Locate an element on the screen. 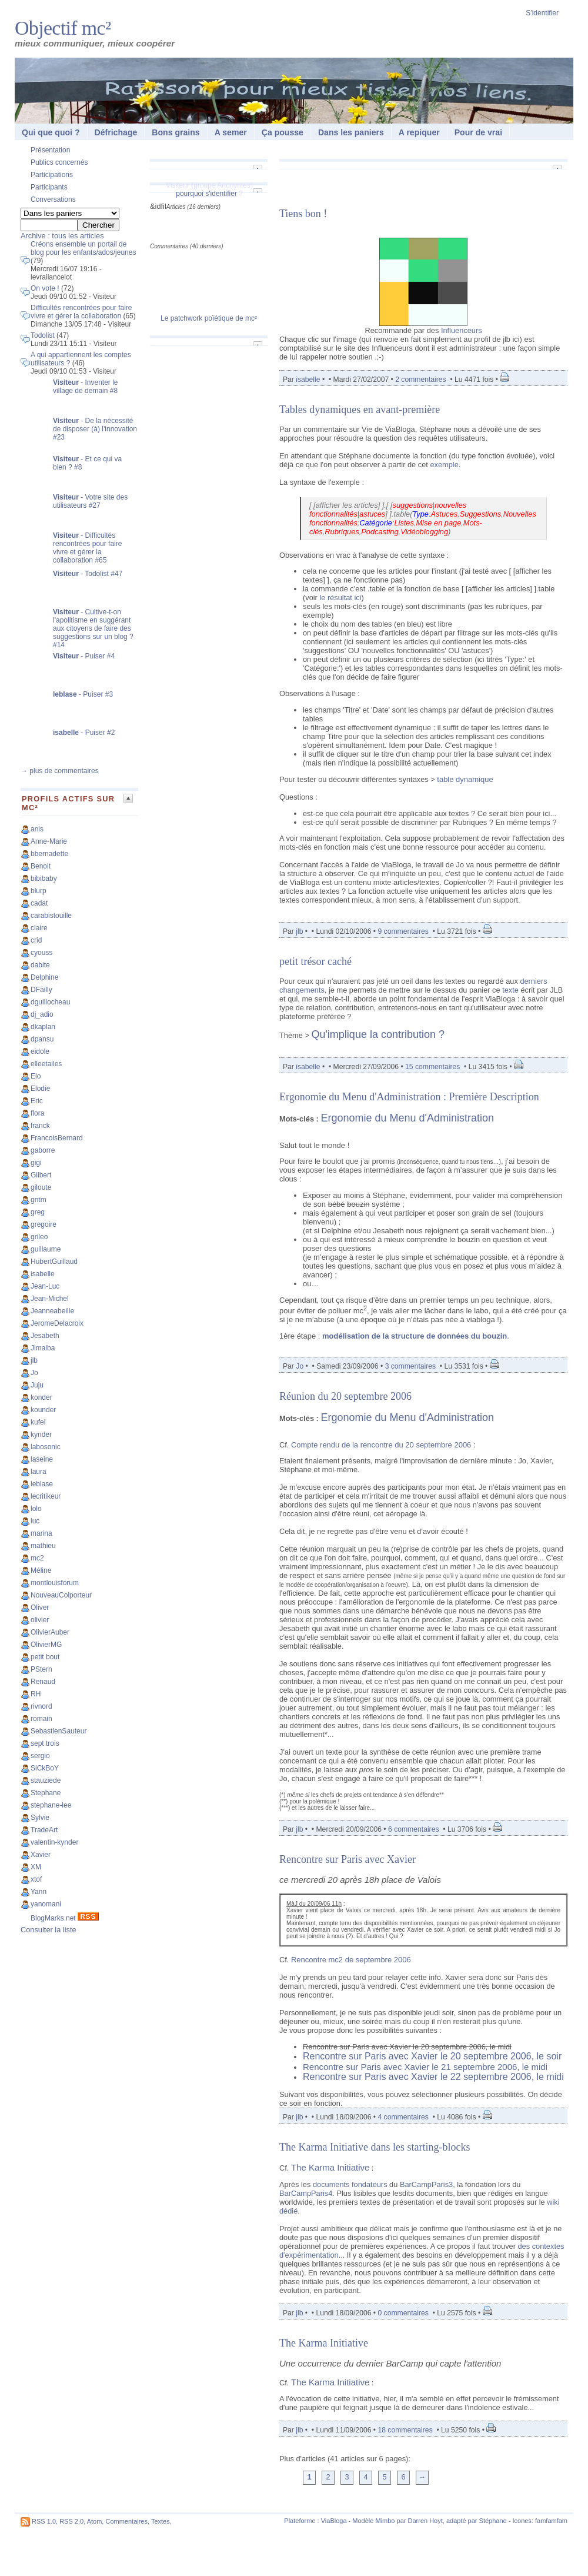  xtof is located at coordinates (36, 1879).